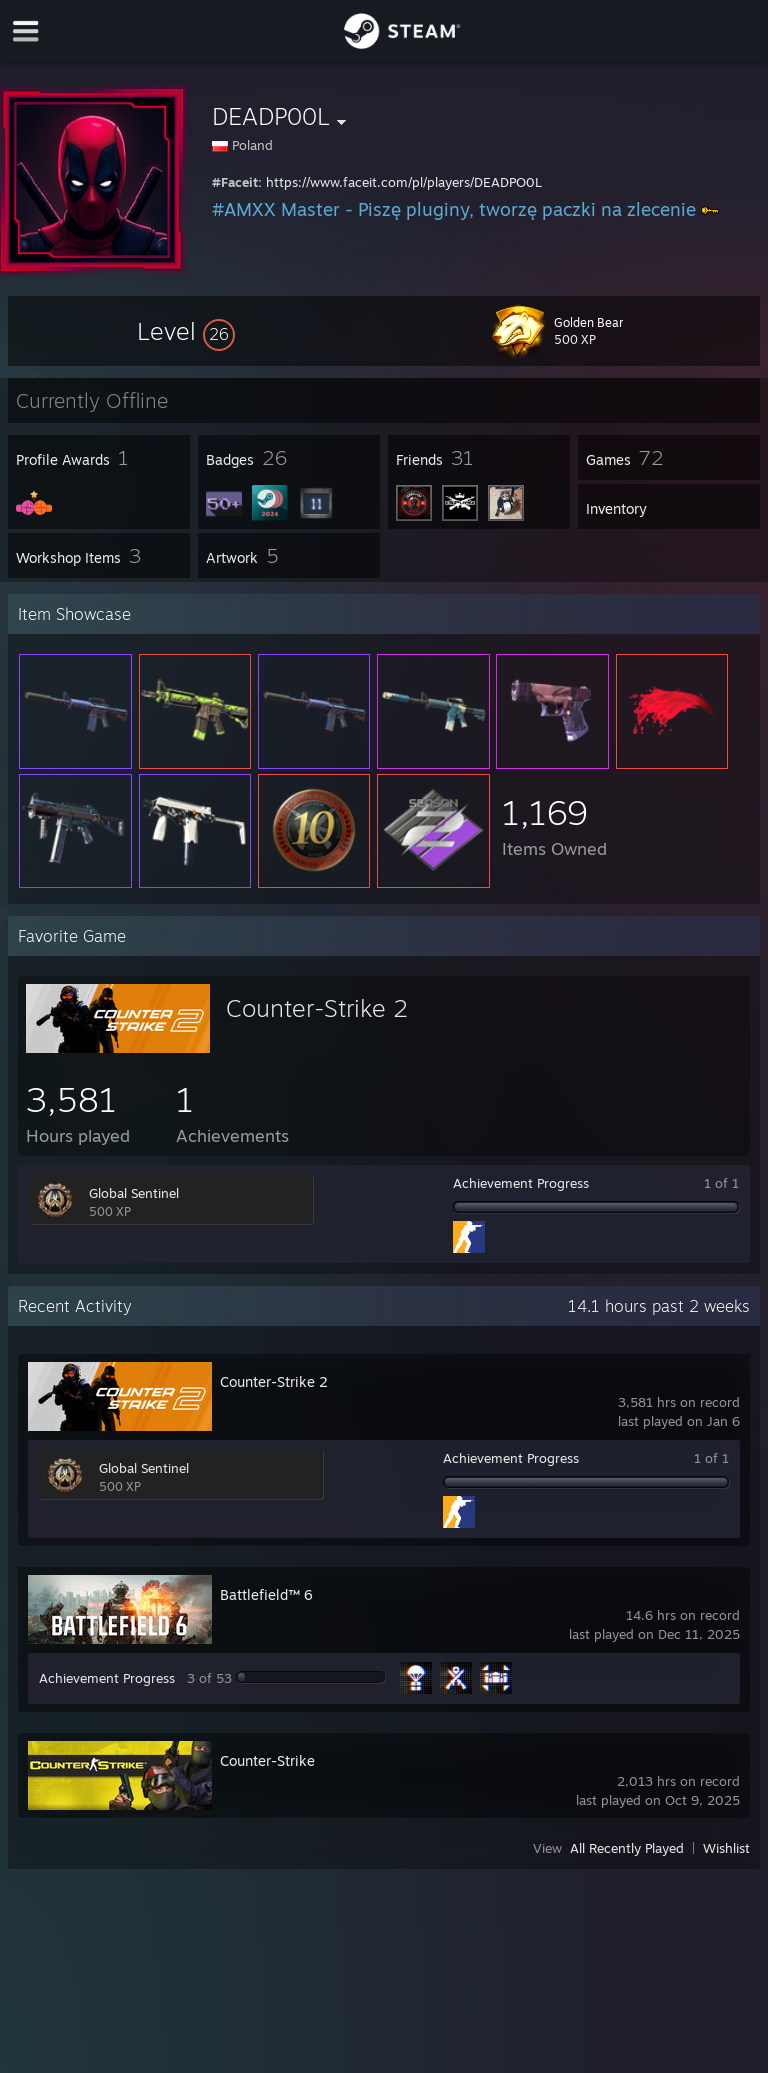 The width and height of the screenshot is (768, 2073). I want to click on [button], so click(186, 331).